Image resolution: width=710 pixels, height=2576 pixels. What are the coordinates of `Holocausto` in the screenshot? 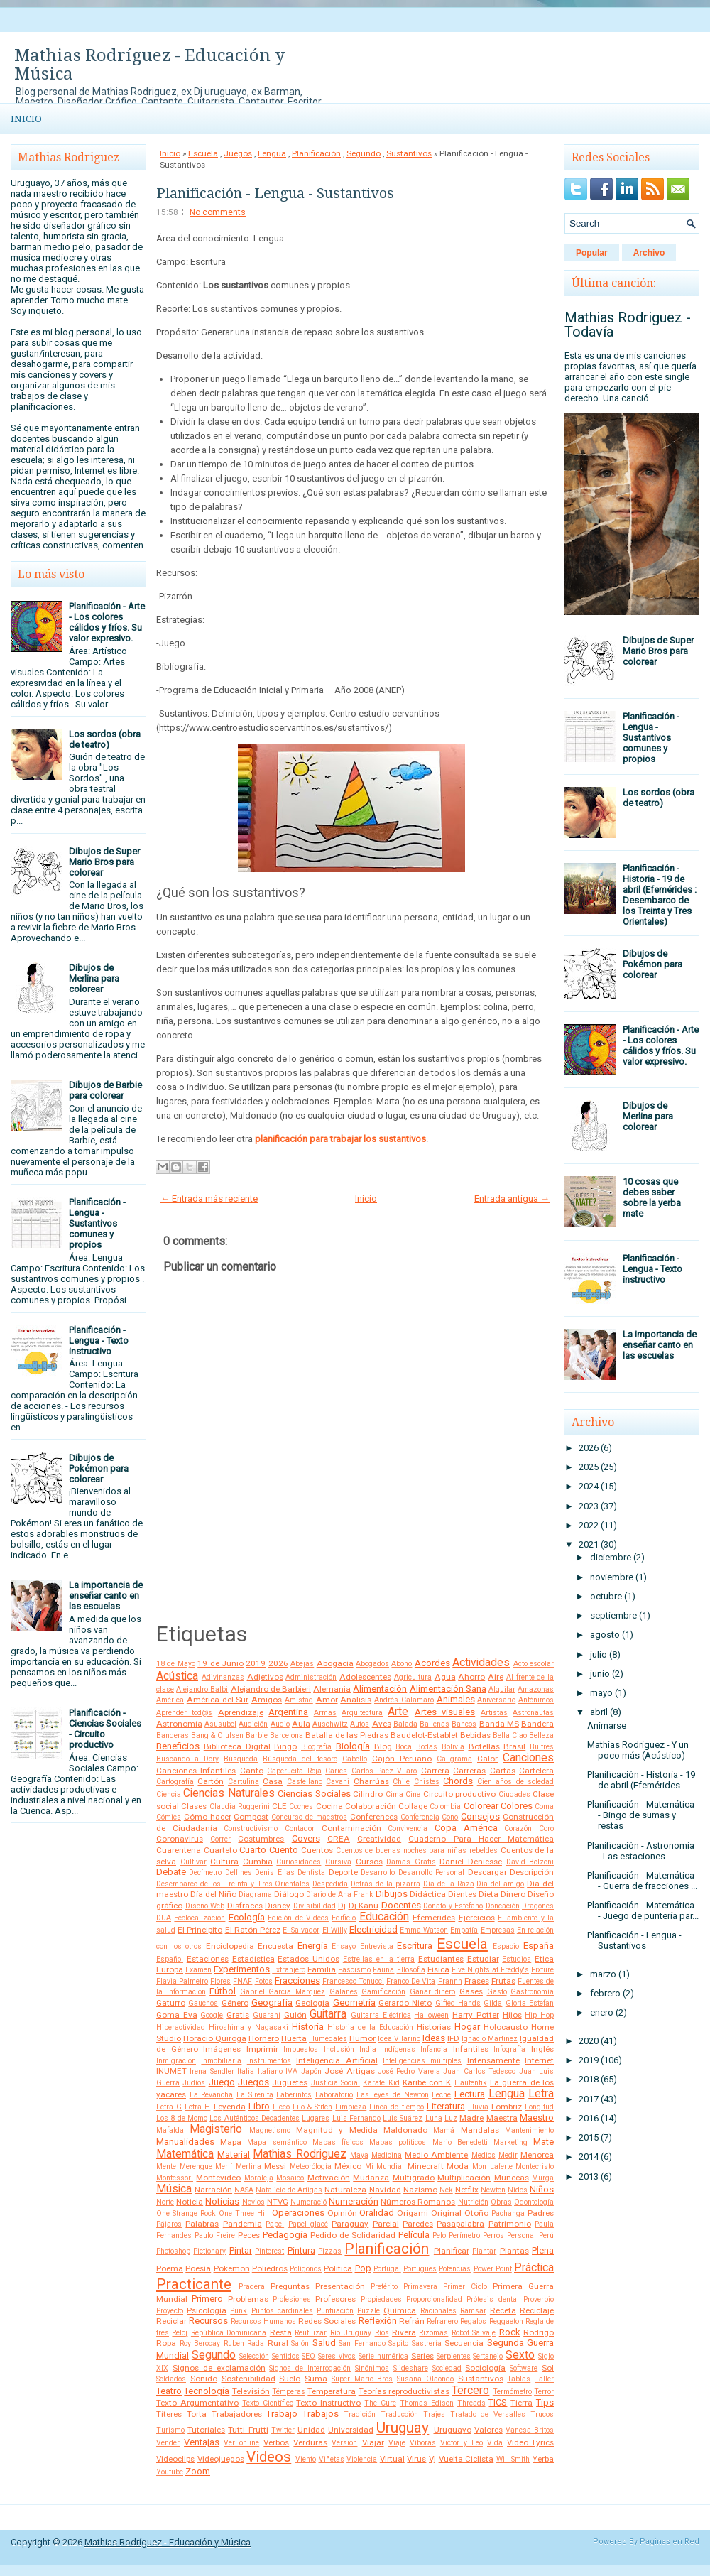 It's located at (506, 2027).